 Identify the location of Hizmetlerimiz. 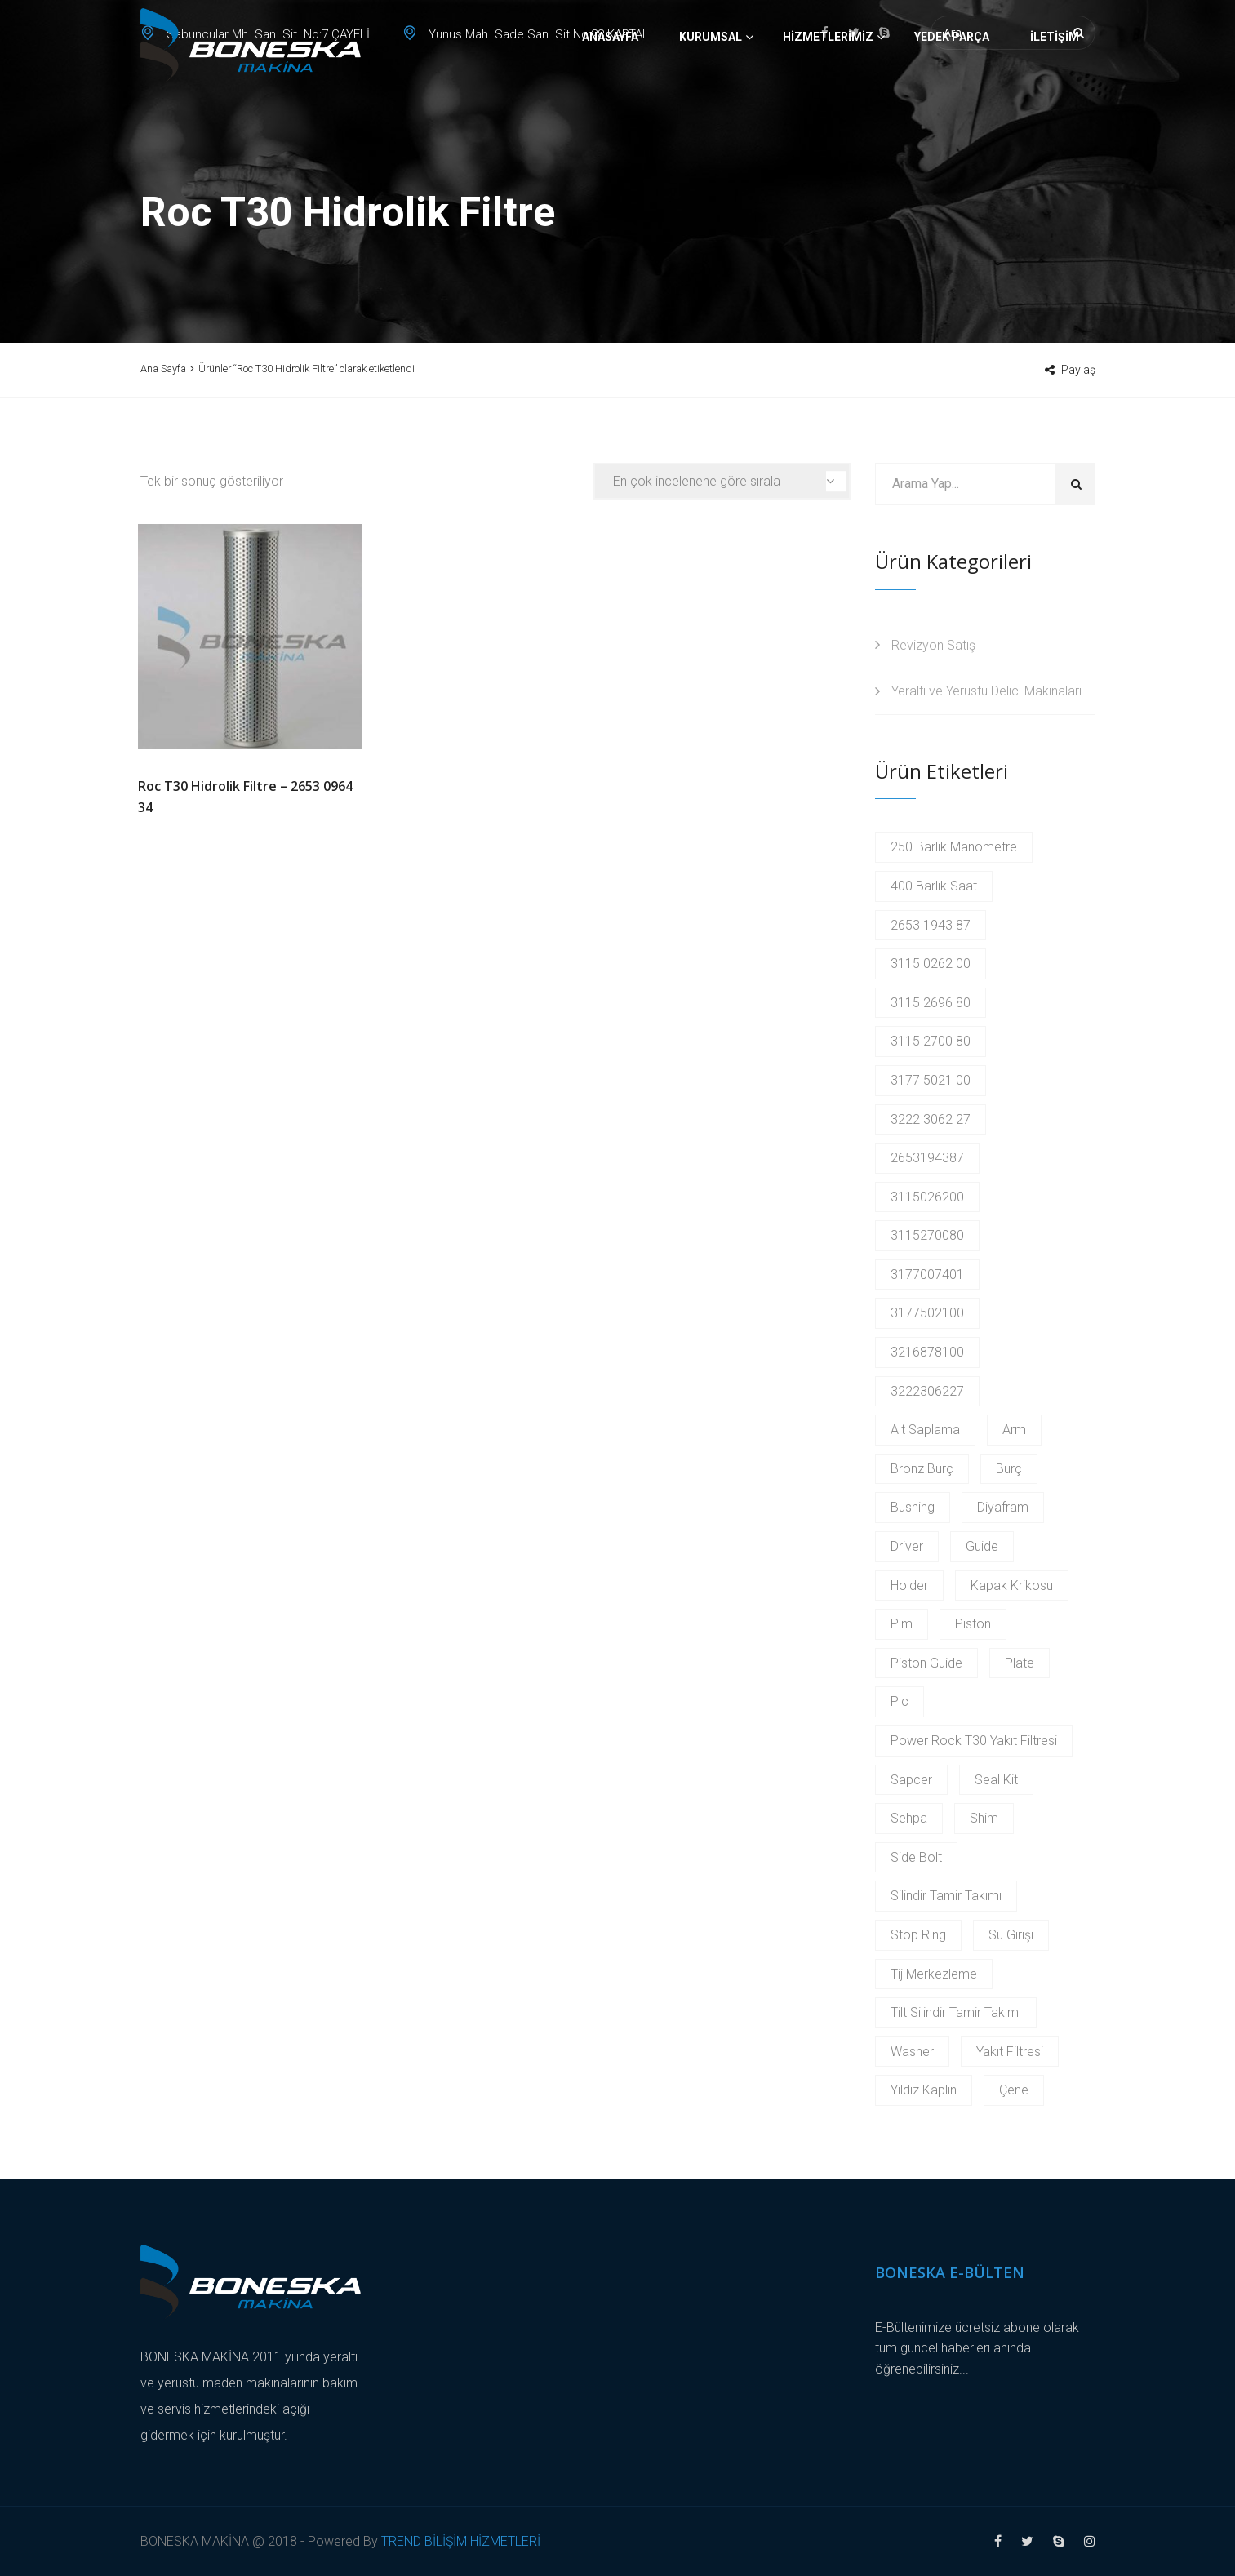
(828, 93).